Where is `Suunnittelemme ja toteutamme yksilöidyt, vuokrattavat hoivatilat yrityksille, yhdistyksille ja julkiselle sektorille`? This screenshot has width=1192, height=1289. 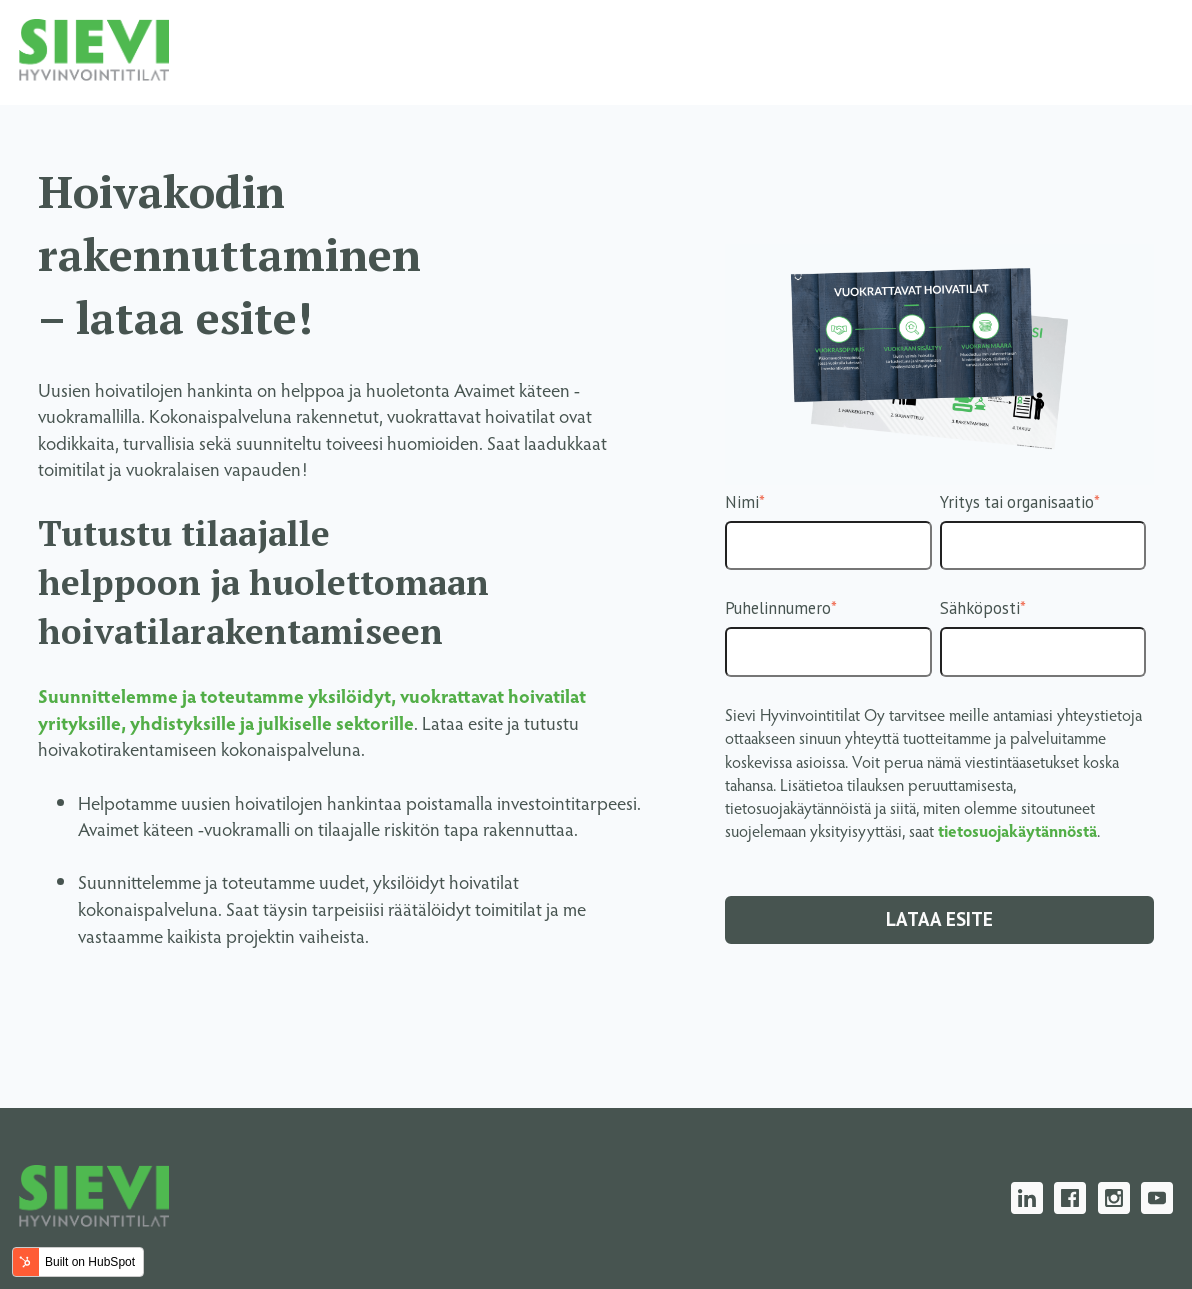
Suunnittelemme ja toteutamme yksilöidyt, vuokrattavat hoivatilat yrityksille, yhdistyksille ja julkiselle sektorille is located at coordinates (312, 708).